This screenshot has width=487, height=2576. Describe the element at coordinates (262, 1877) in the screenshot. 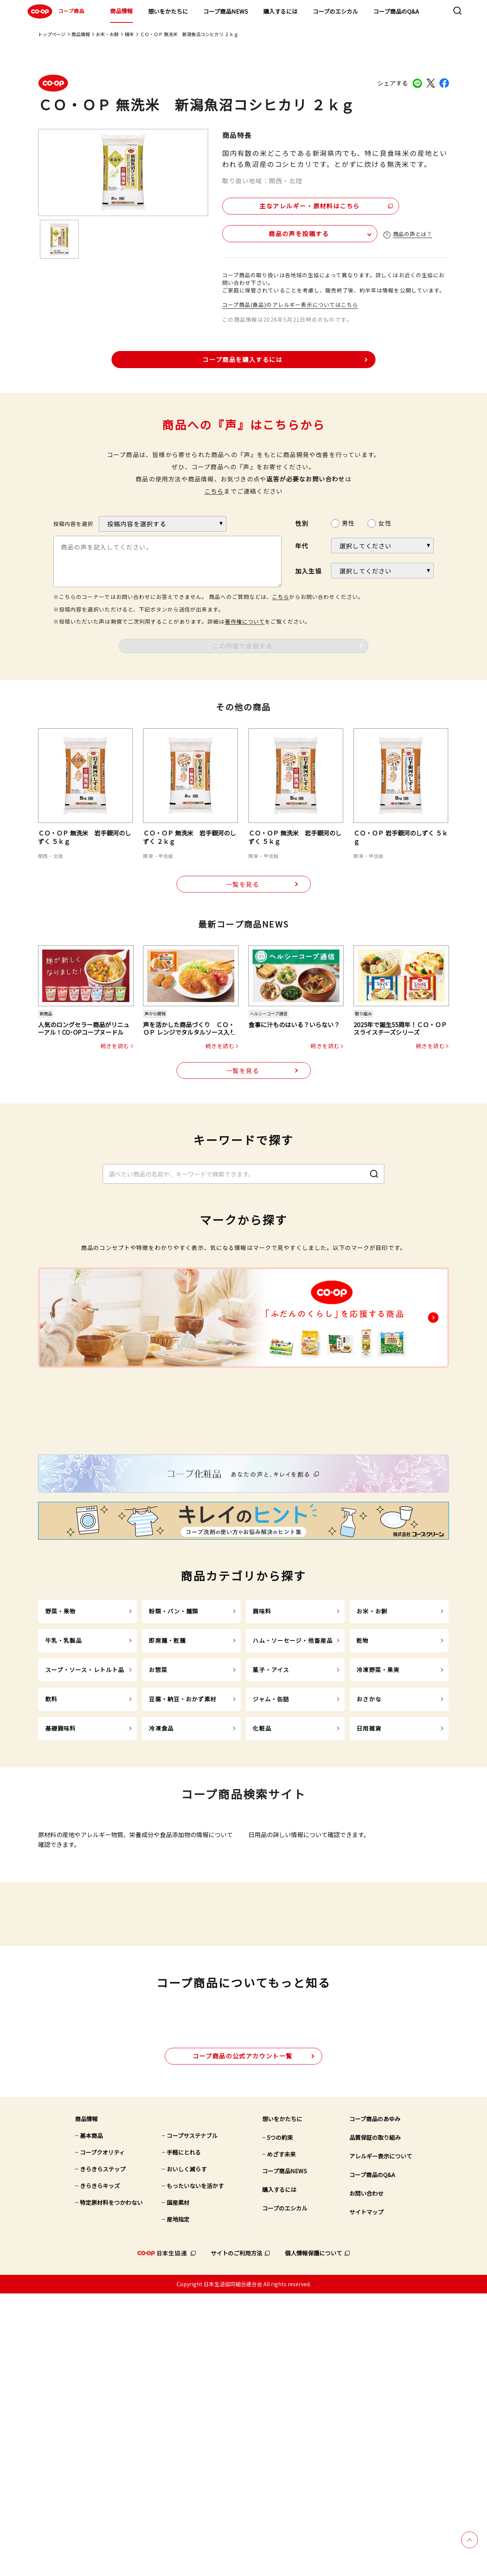

I see `化粧品` at that location.